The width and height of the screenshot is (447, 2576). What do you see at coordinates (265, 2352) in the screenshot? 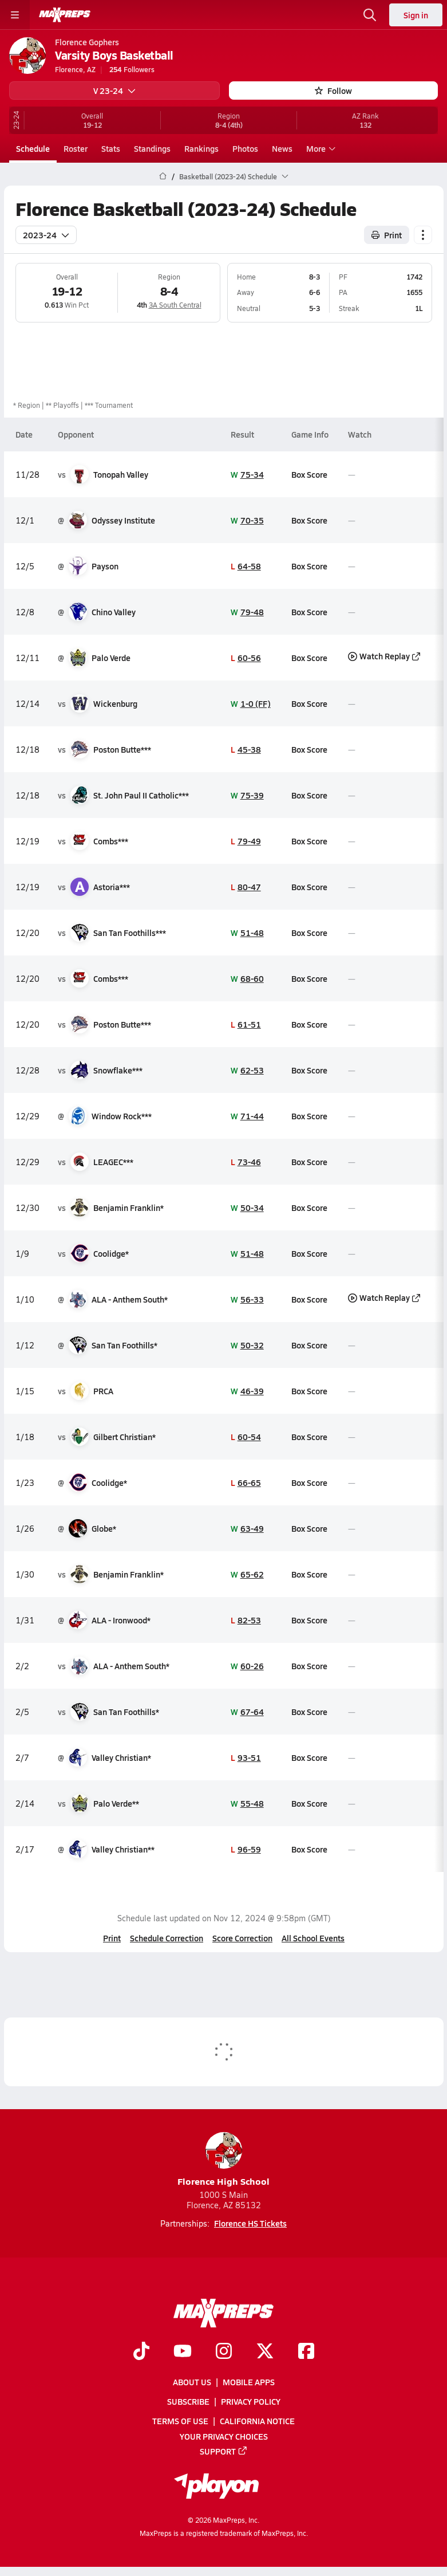
I see `[Go to MaxPreps Twitter page]` at bounding box center [265, 2352].